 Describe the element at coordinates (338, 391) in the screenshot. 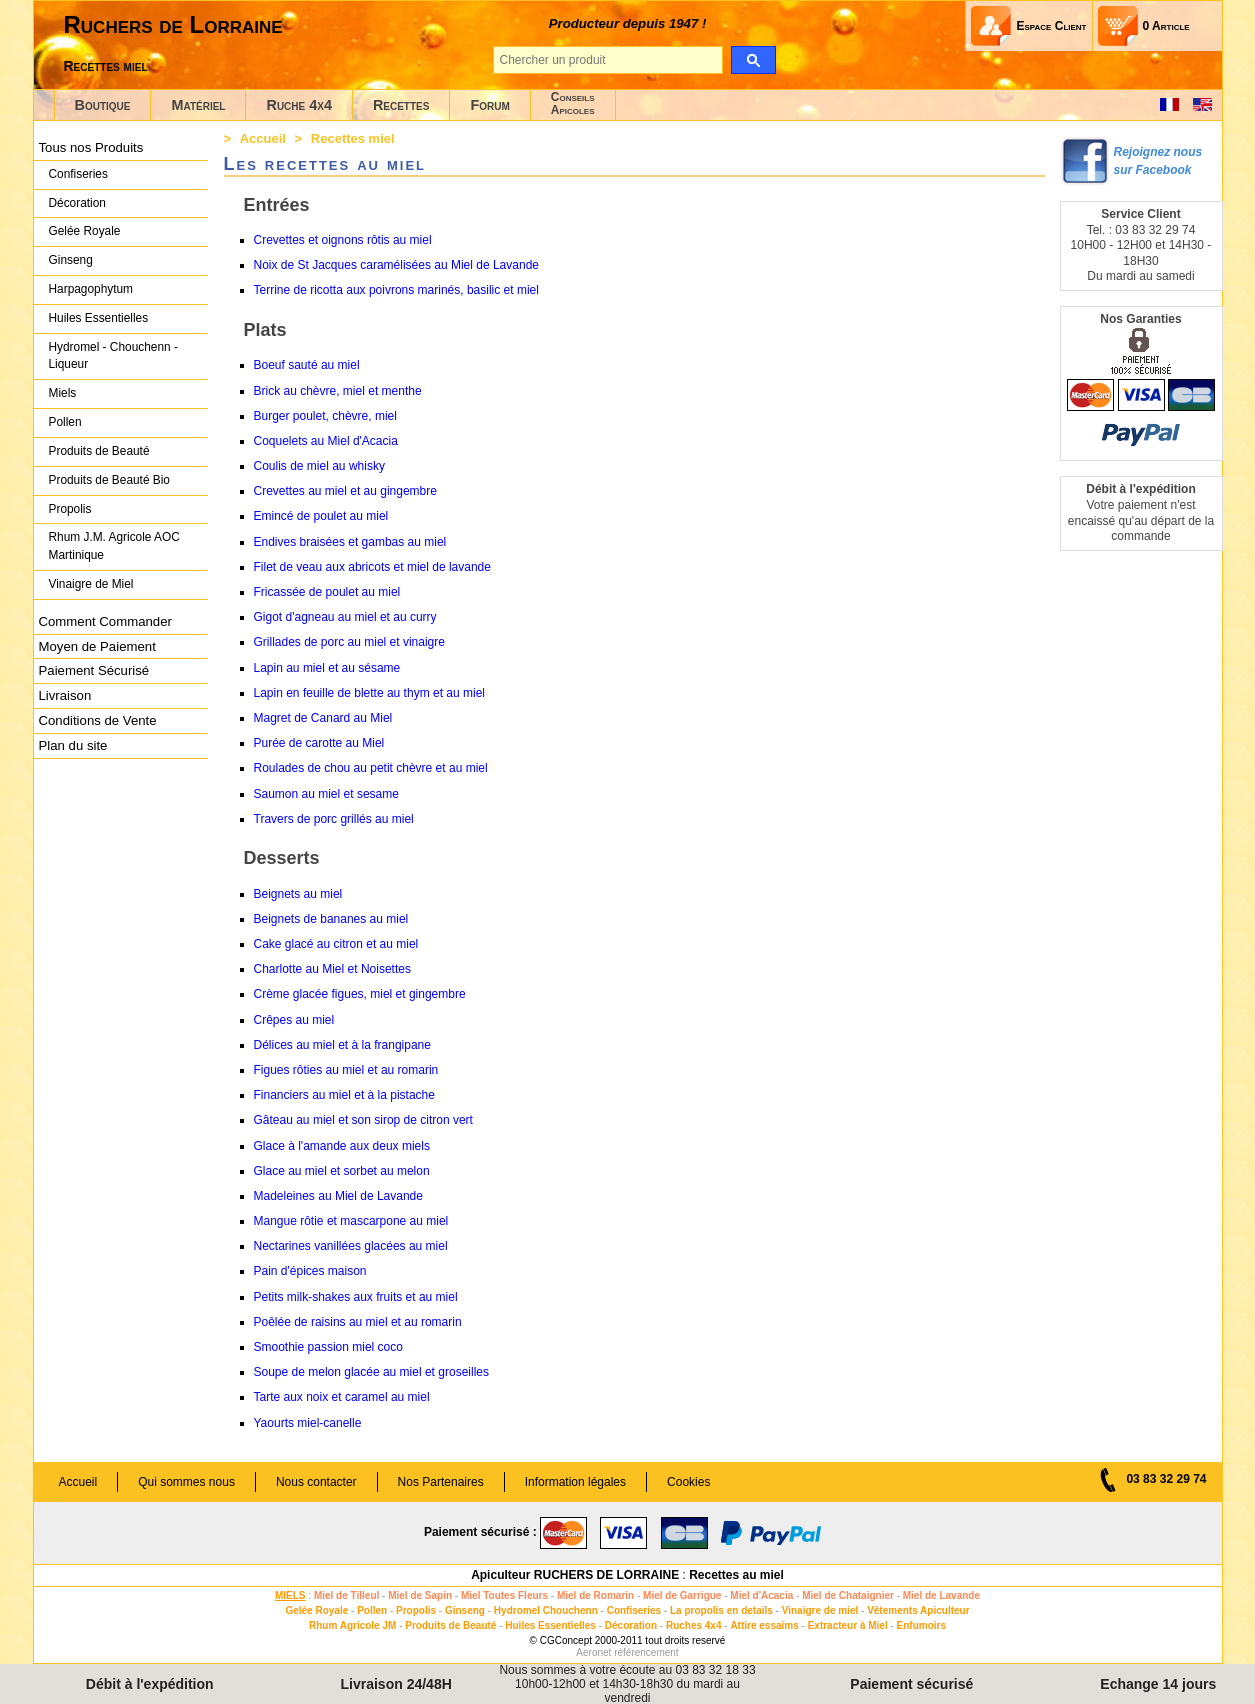

I see `Brick au chèvre, miel et menthe` at that location.